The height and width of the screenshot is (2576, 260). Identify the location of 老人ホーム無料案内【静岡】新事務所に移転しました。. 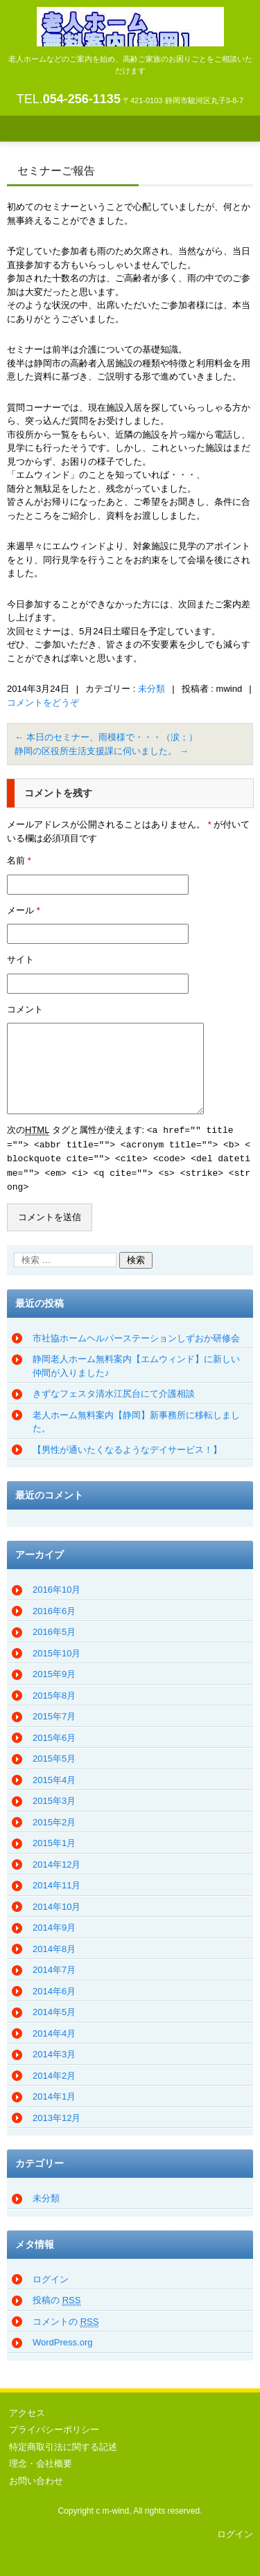
(136, 1418).